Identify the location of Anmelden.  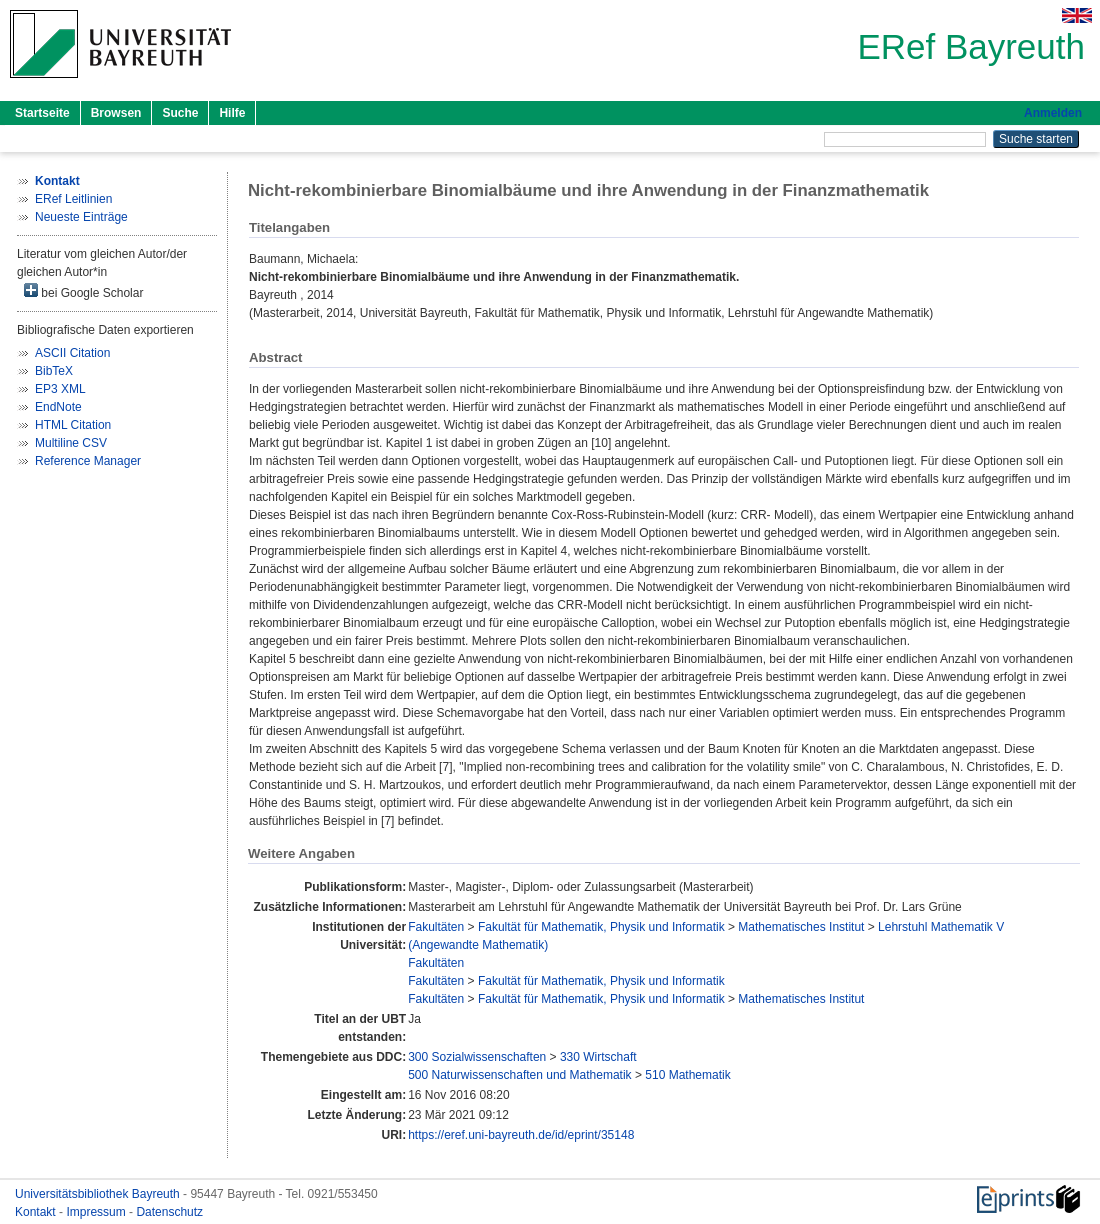
(1053, 113).